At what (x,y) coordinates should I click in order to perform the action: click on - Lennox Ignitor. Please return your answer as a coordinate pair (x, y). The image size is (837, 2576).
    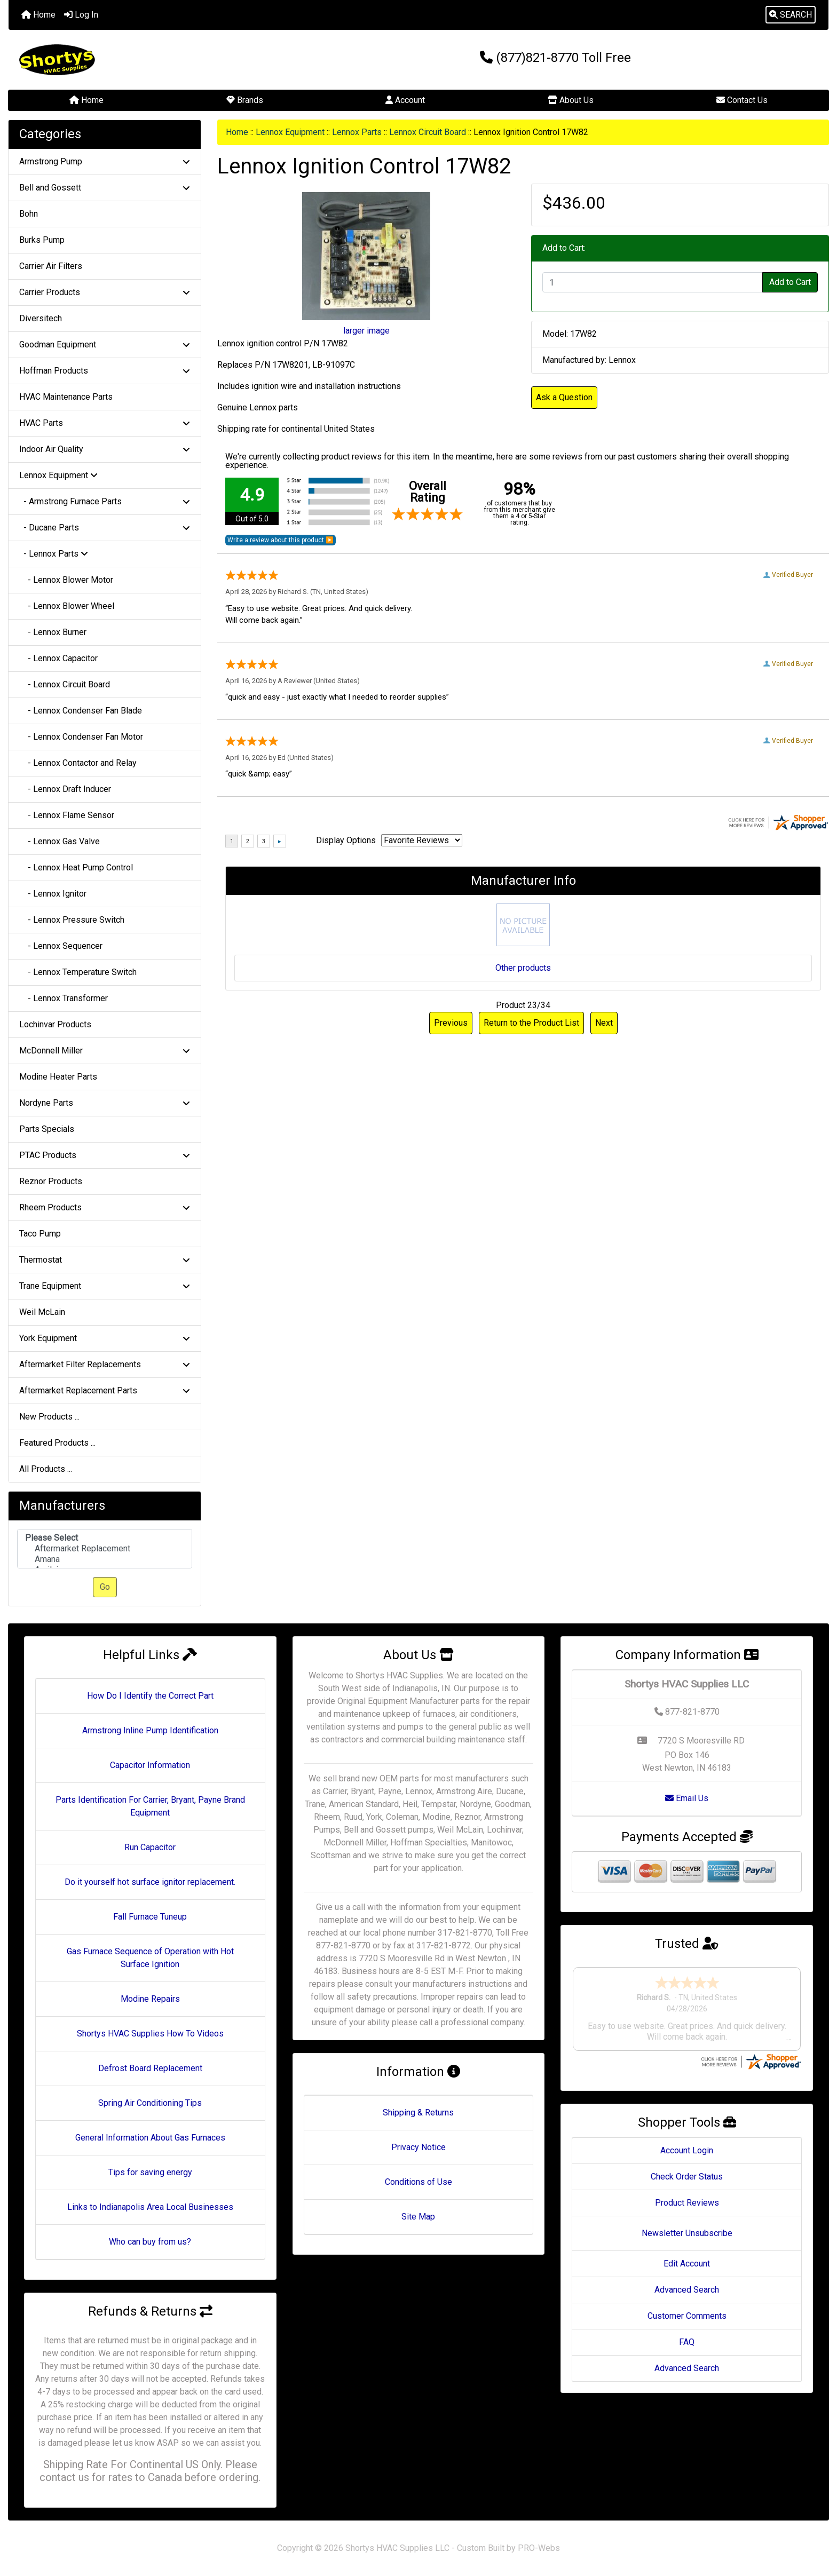
    Looking at the image, I should click on (52, 894).